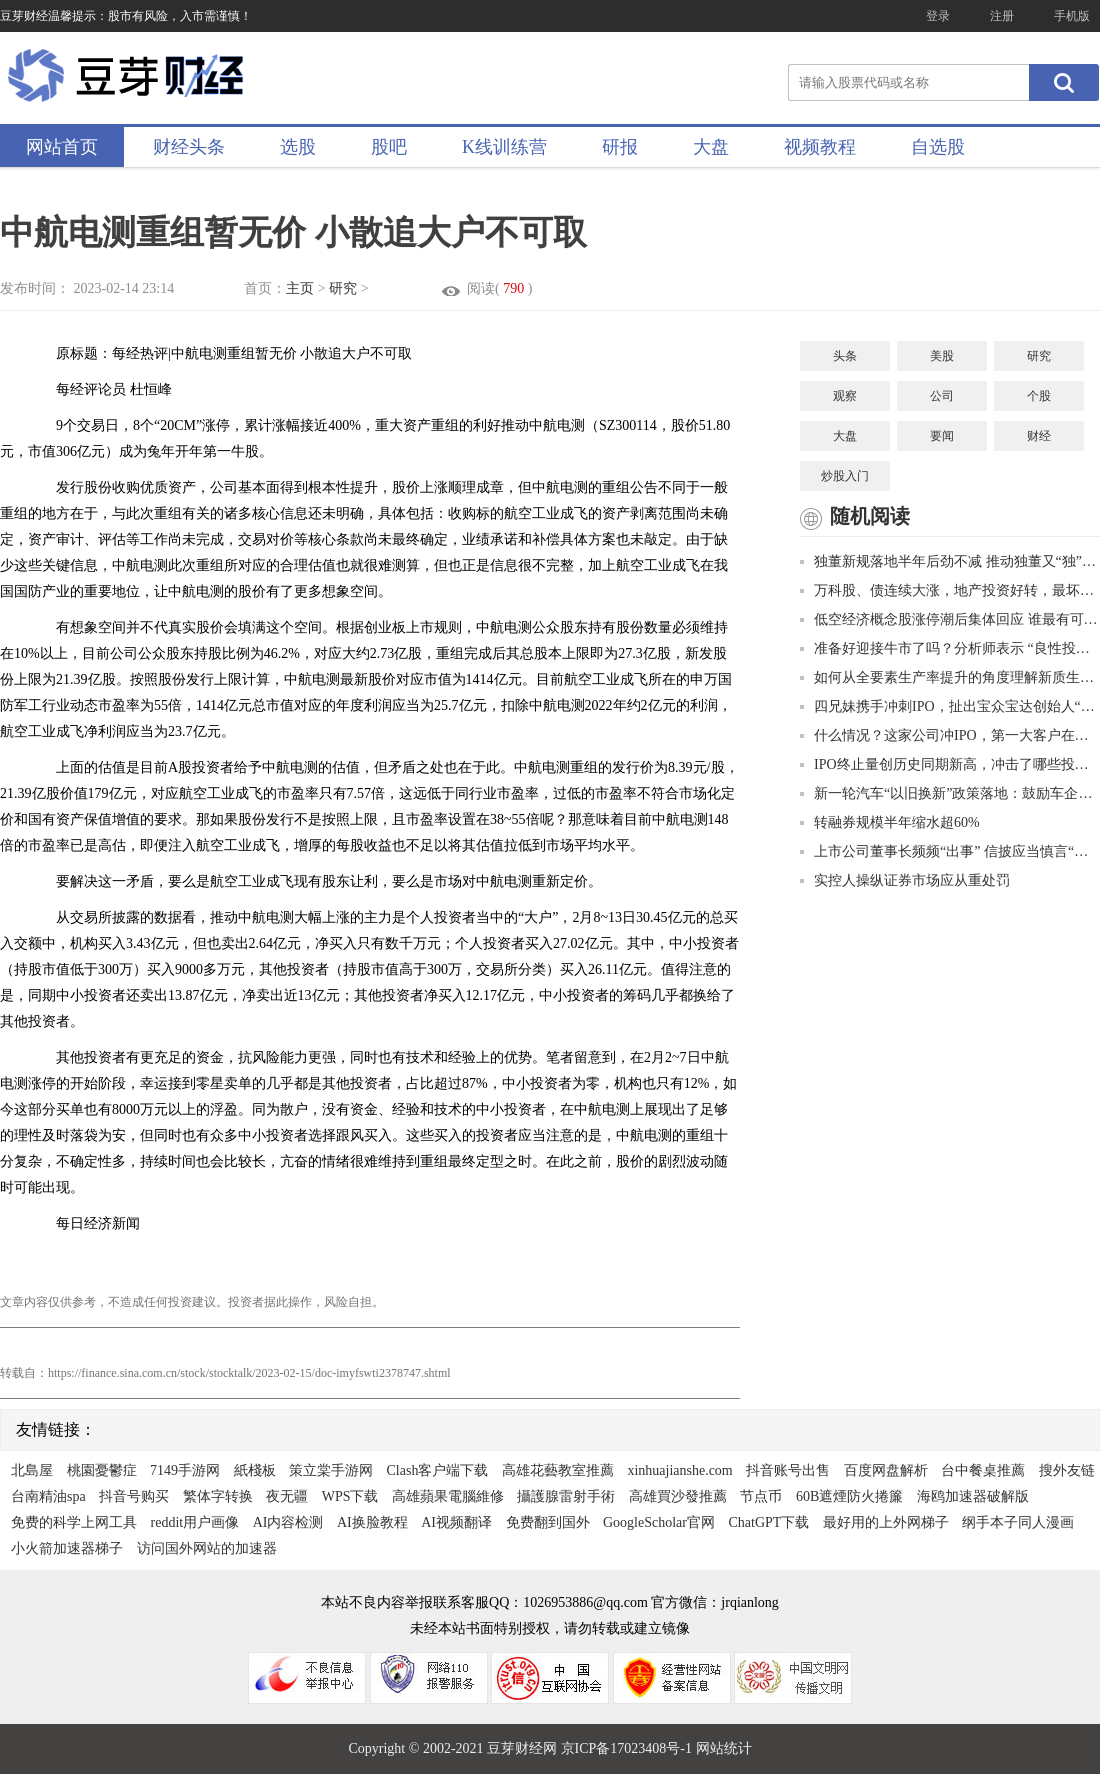 This screenshot has width=1100, height=1774. What do you see at coordinates (558, 1470) in the screenshot?
I see `高雄花藝教室推薦` at bounding box center [558, 1470].